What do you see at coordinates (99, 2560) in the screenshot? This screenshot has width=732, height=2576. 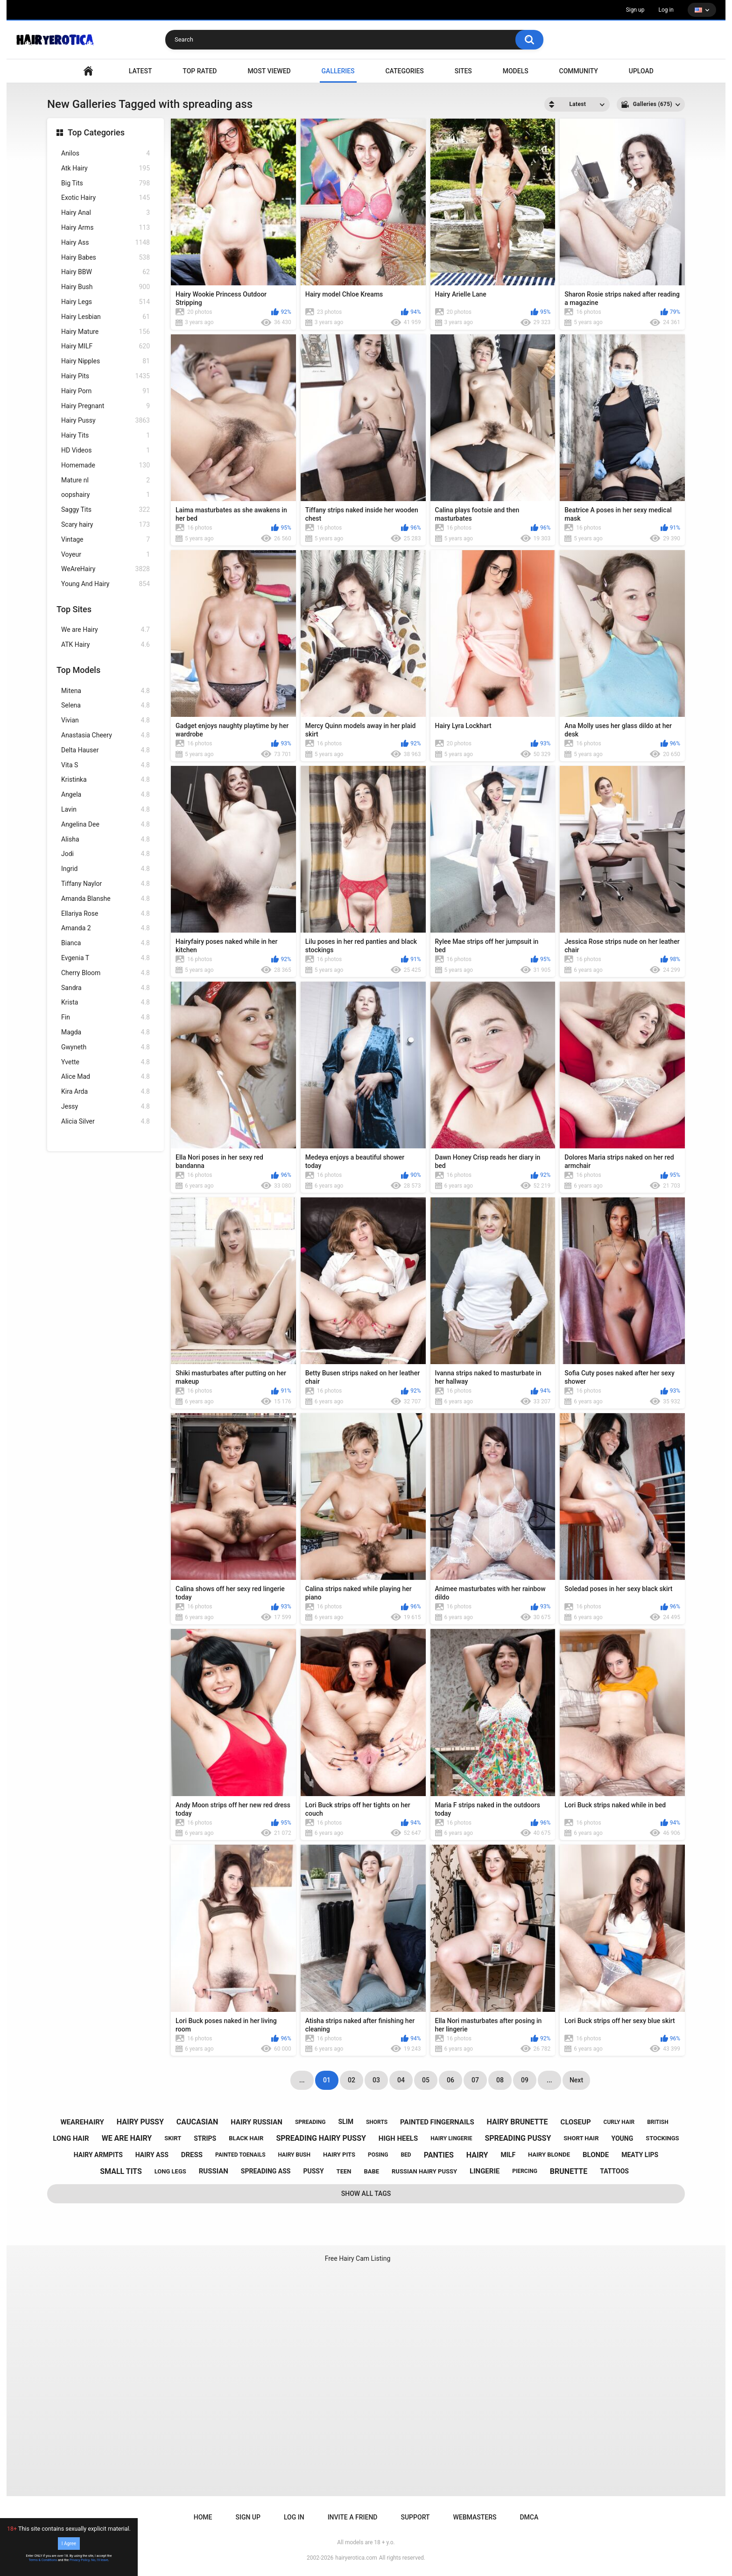 I see `No, I'll leave` at bounding box center [99, 2560].